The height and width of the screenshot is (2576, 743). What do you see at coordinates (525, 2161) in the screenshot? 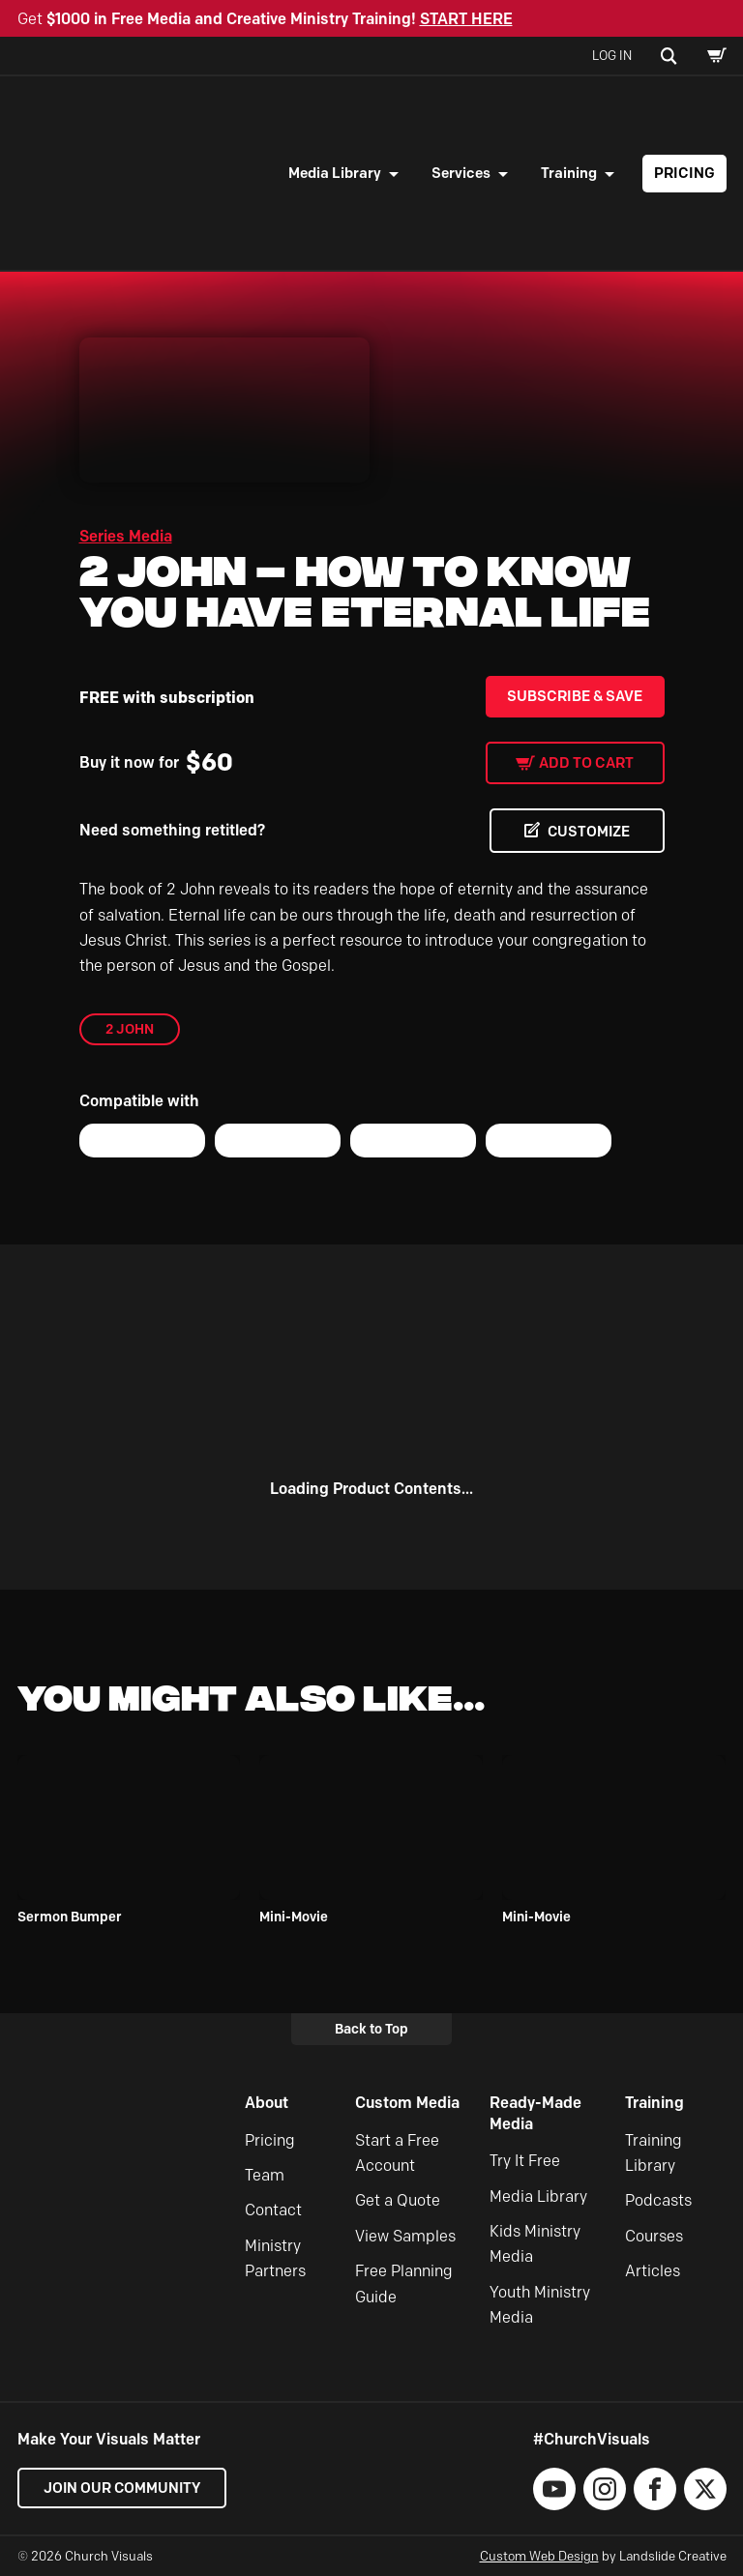
I see `Try It Free` at bounding box center [525, 2161].